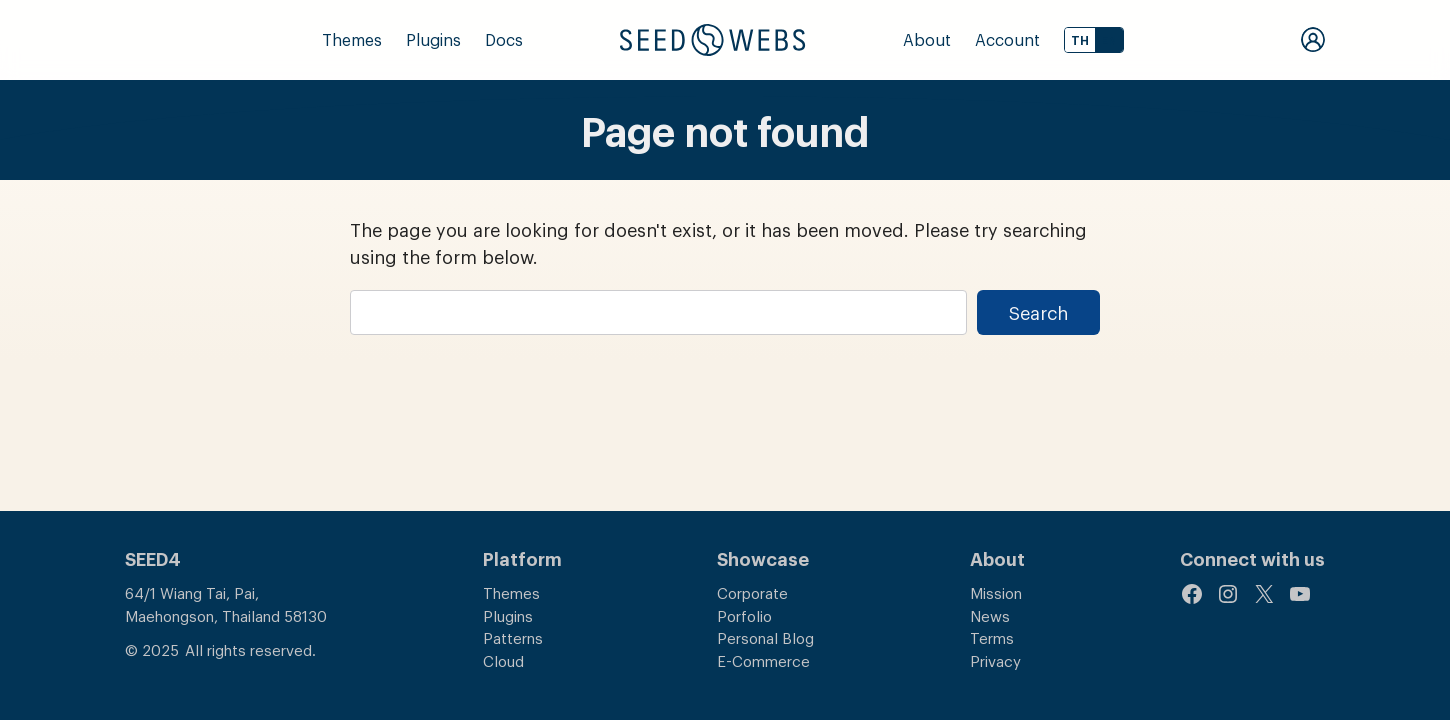 The width and height of the screenshot is (1450, 720). I want to click on TH, so click(1080, 40).